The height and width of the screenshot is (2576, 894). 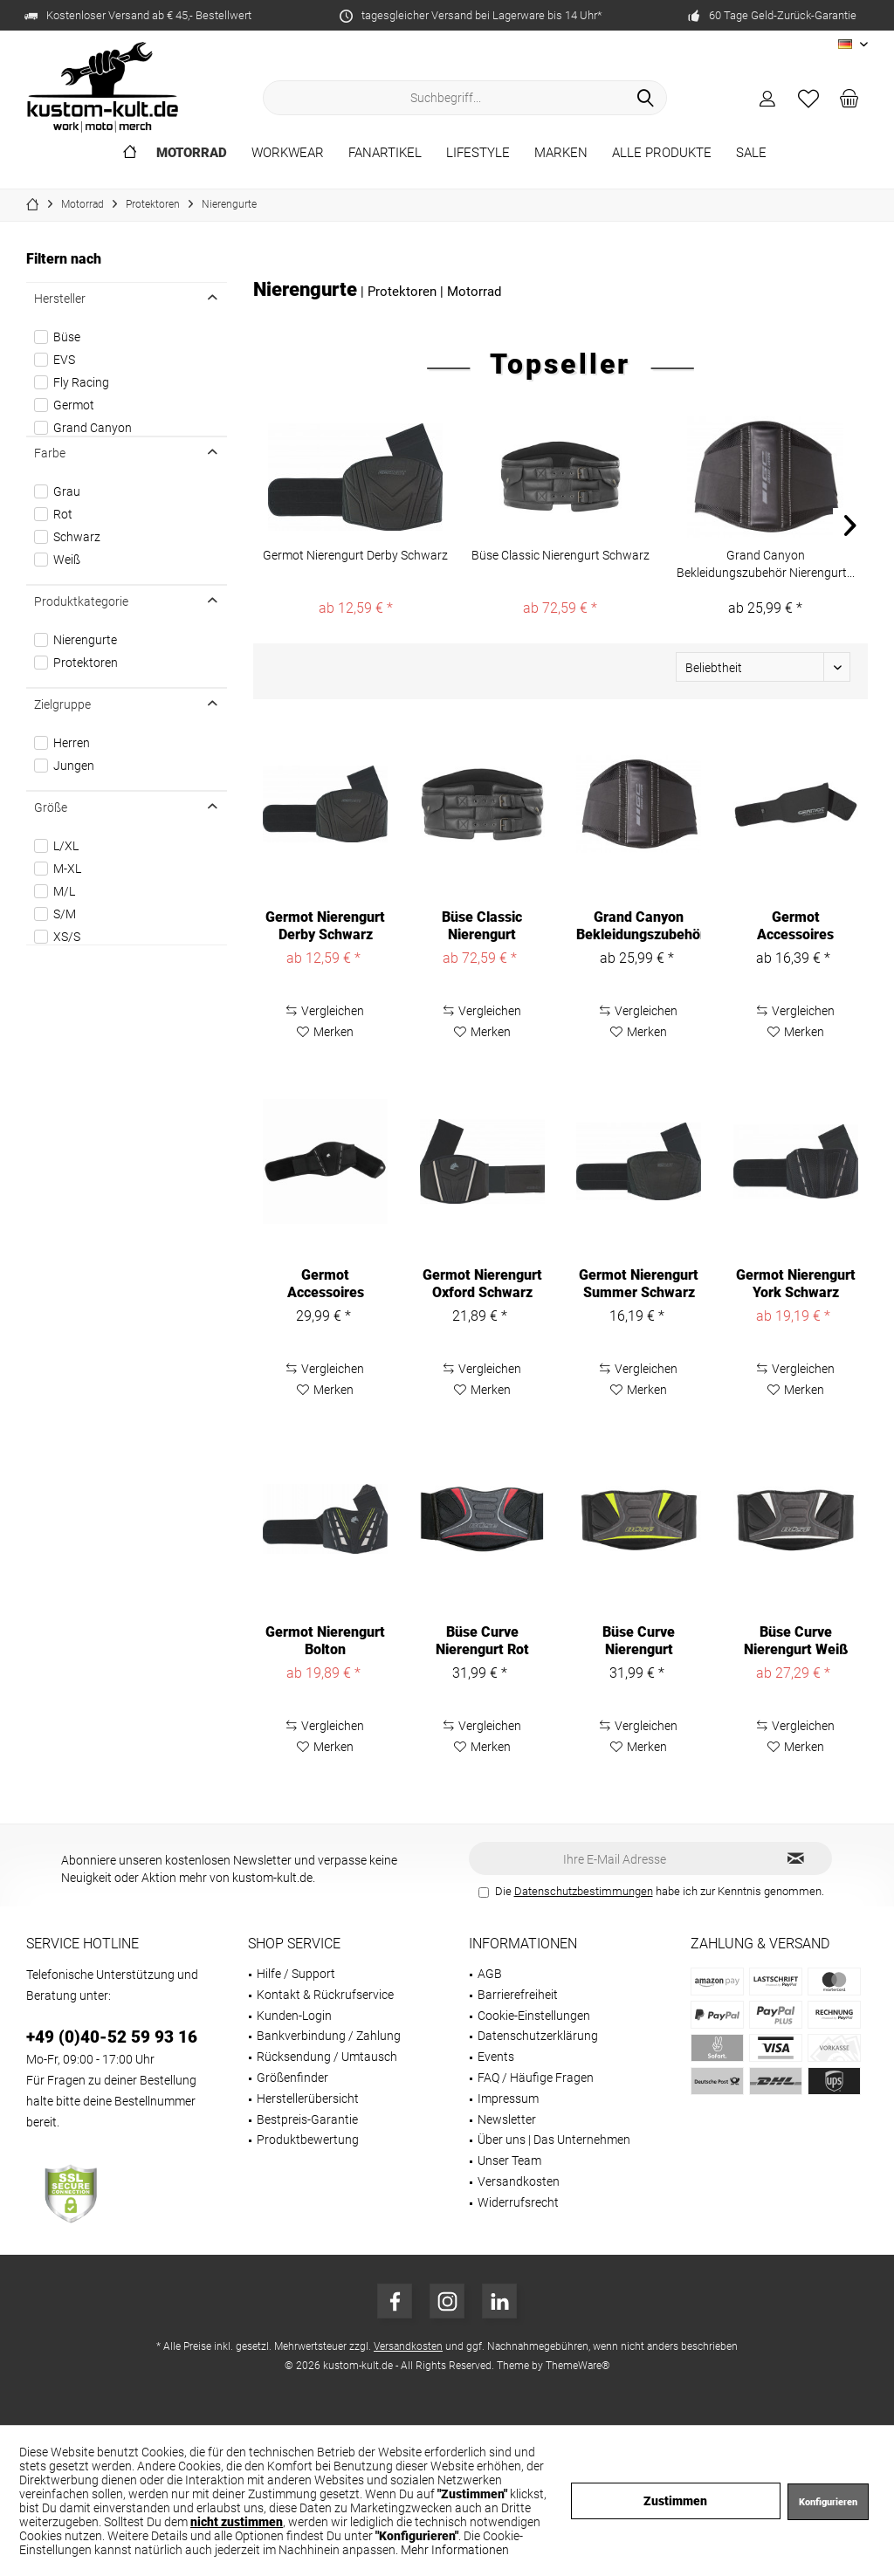 I want to click on Rücksendung / Umtausch, so click(x=327, y=2057).